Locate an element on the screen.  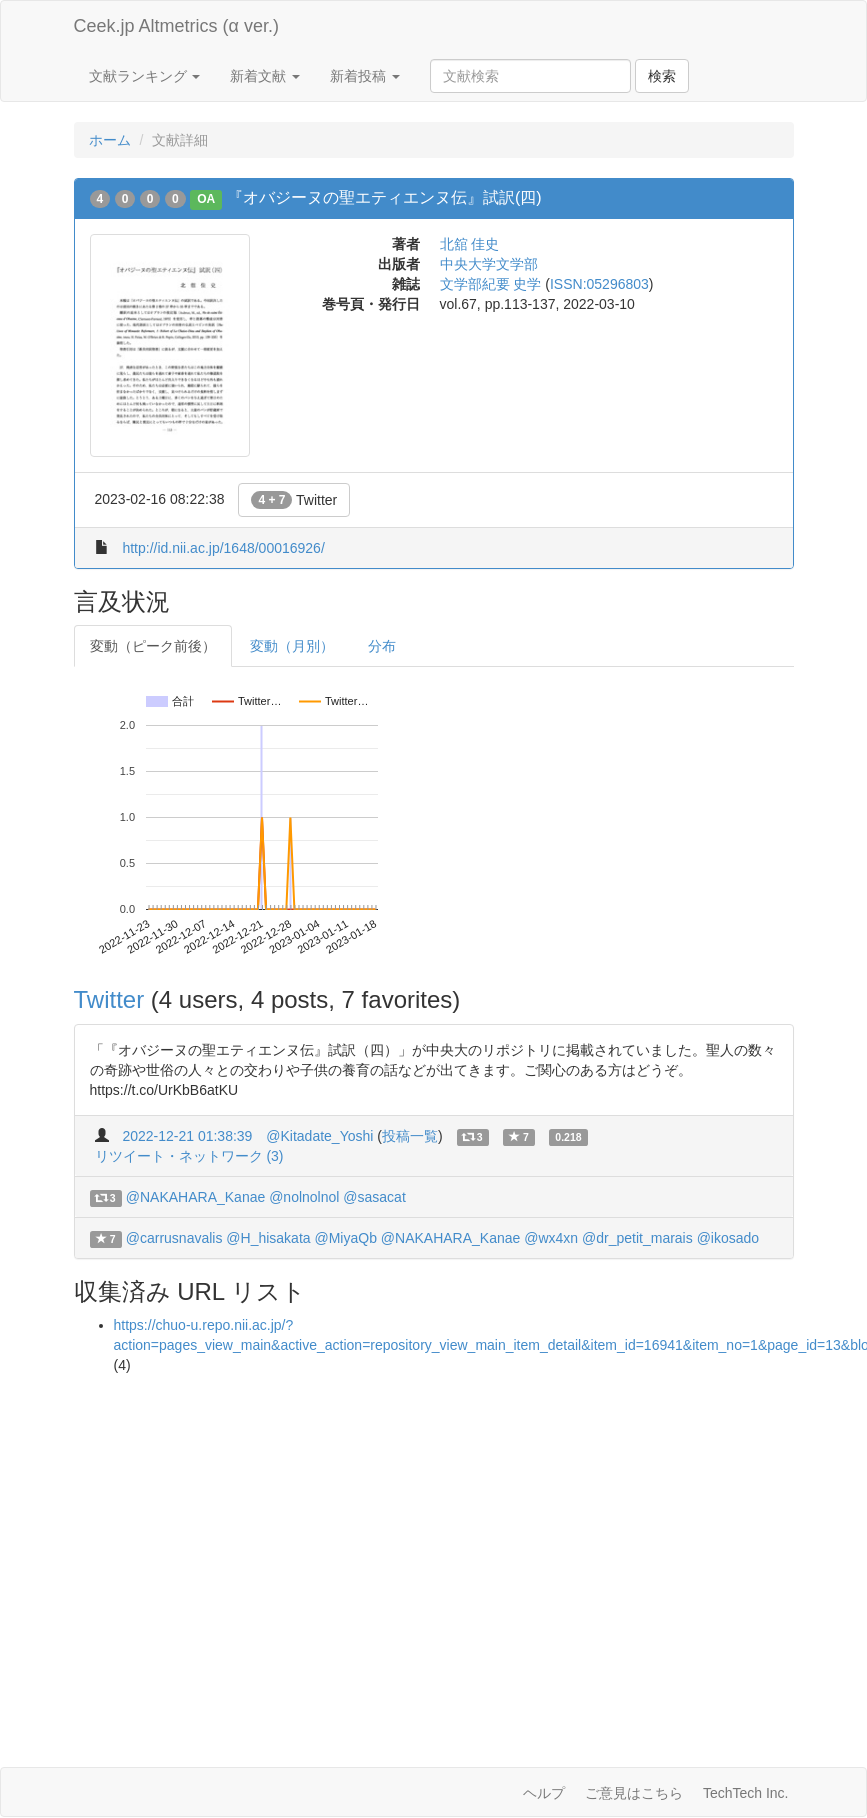
『オバジーヌの聖エティエンヌ伝』試訳(四) is located at coordinates (384, 197).